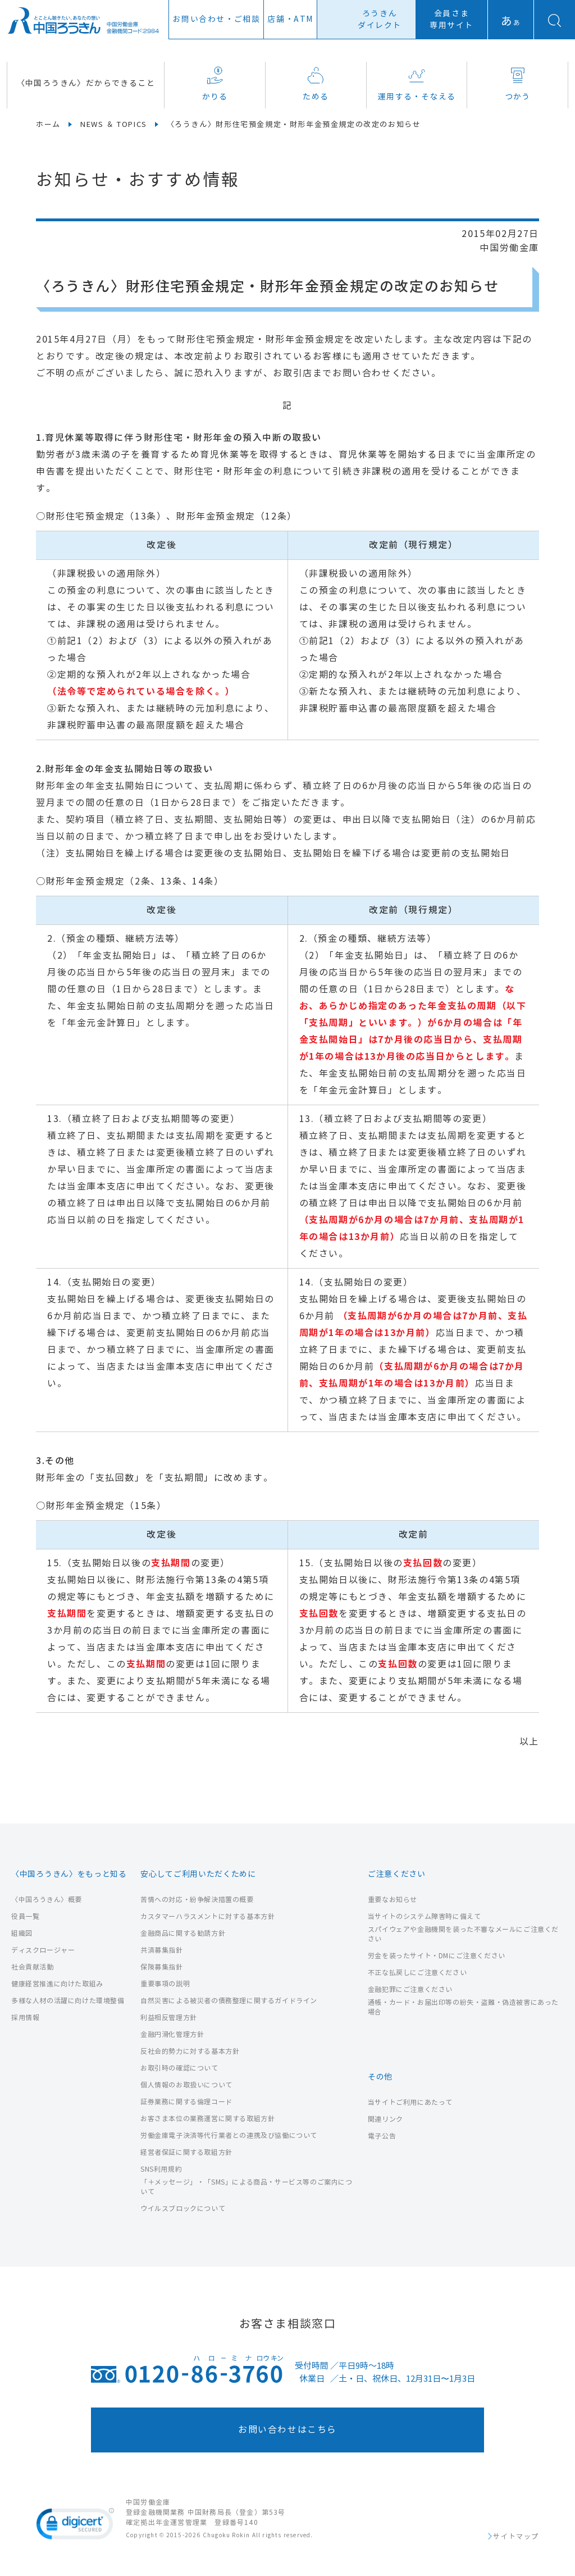  I want to click on NEWS ＆ TOPICS, so click(113, 124).